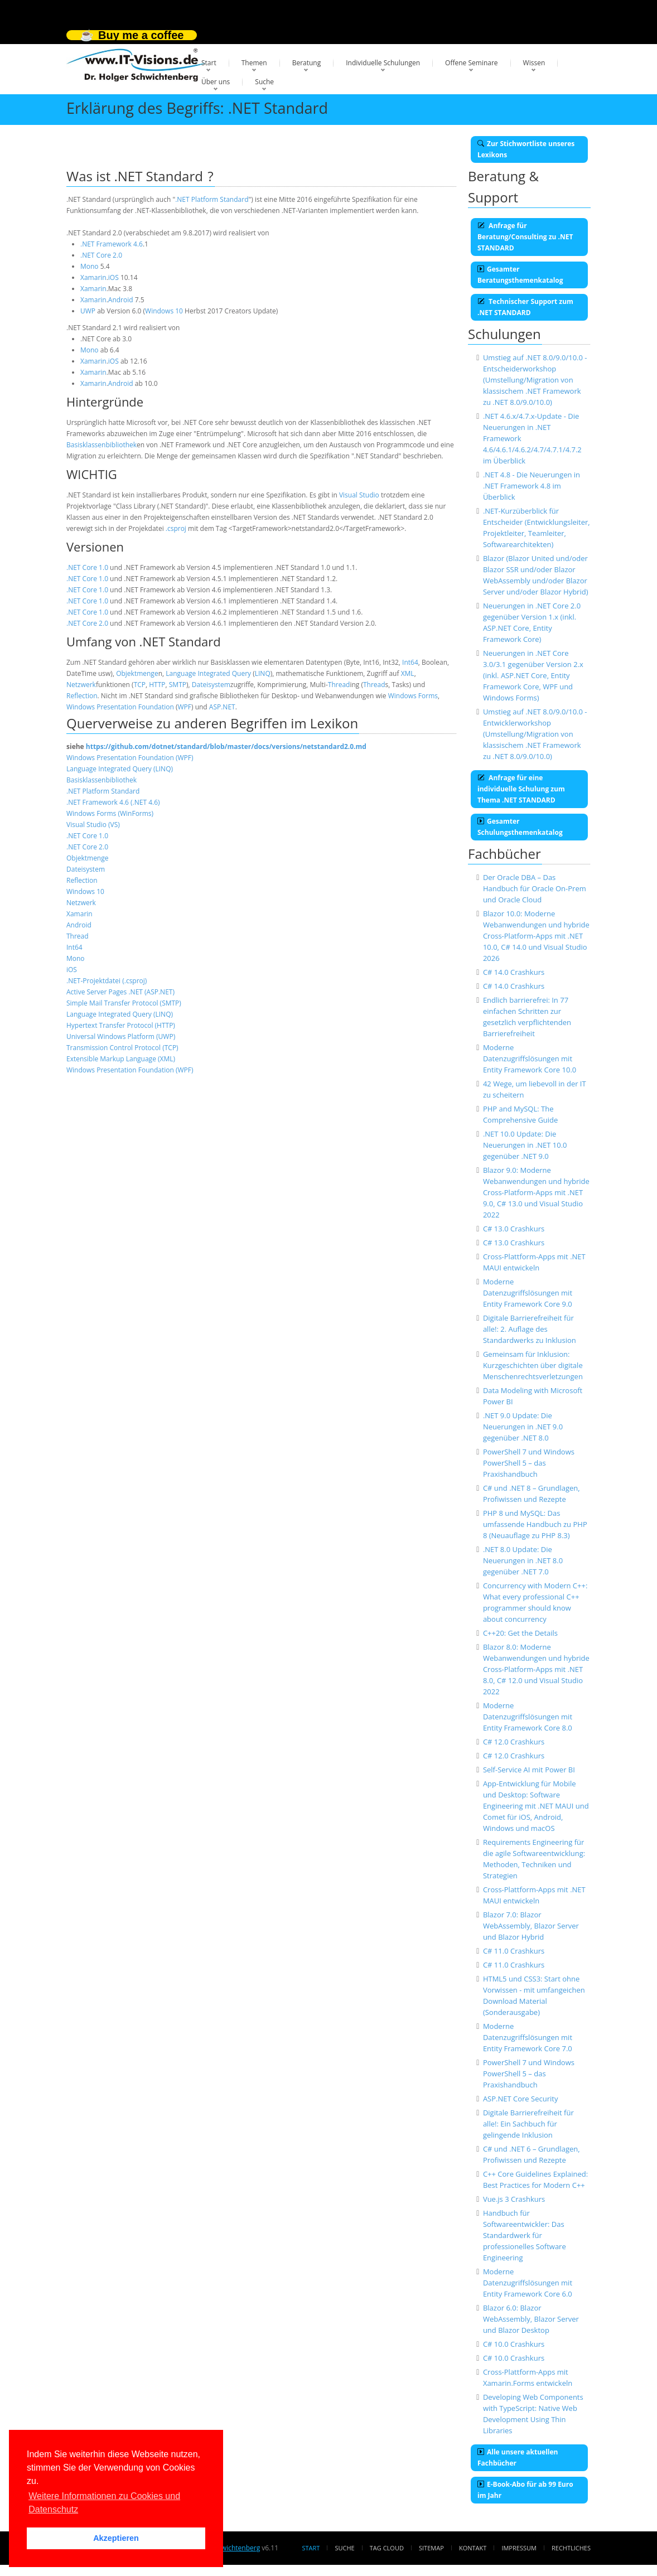 This screenshot has width=657, height=2576. I want to click on Basisklassenbibliothek, so click(101, 445).